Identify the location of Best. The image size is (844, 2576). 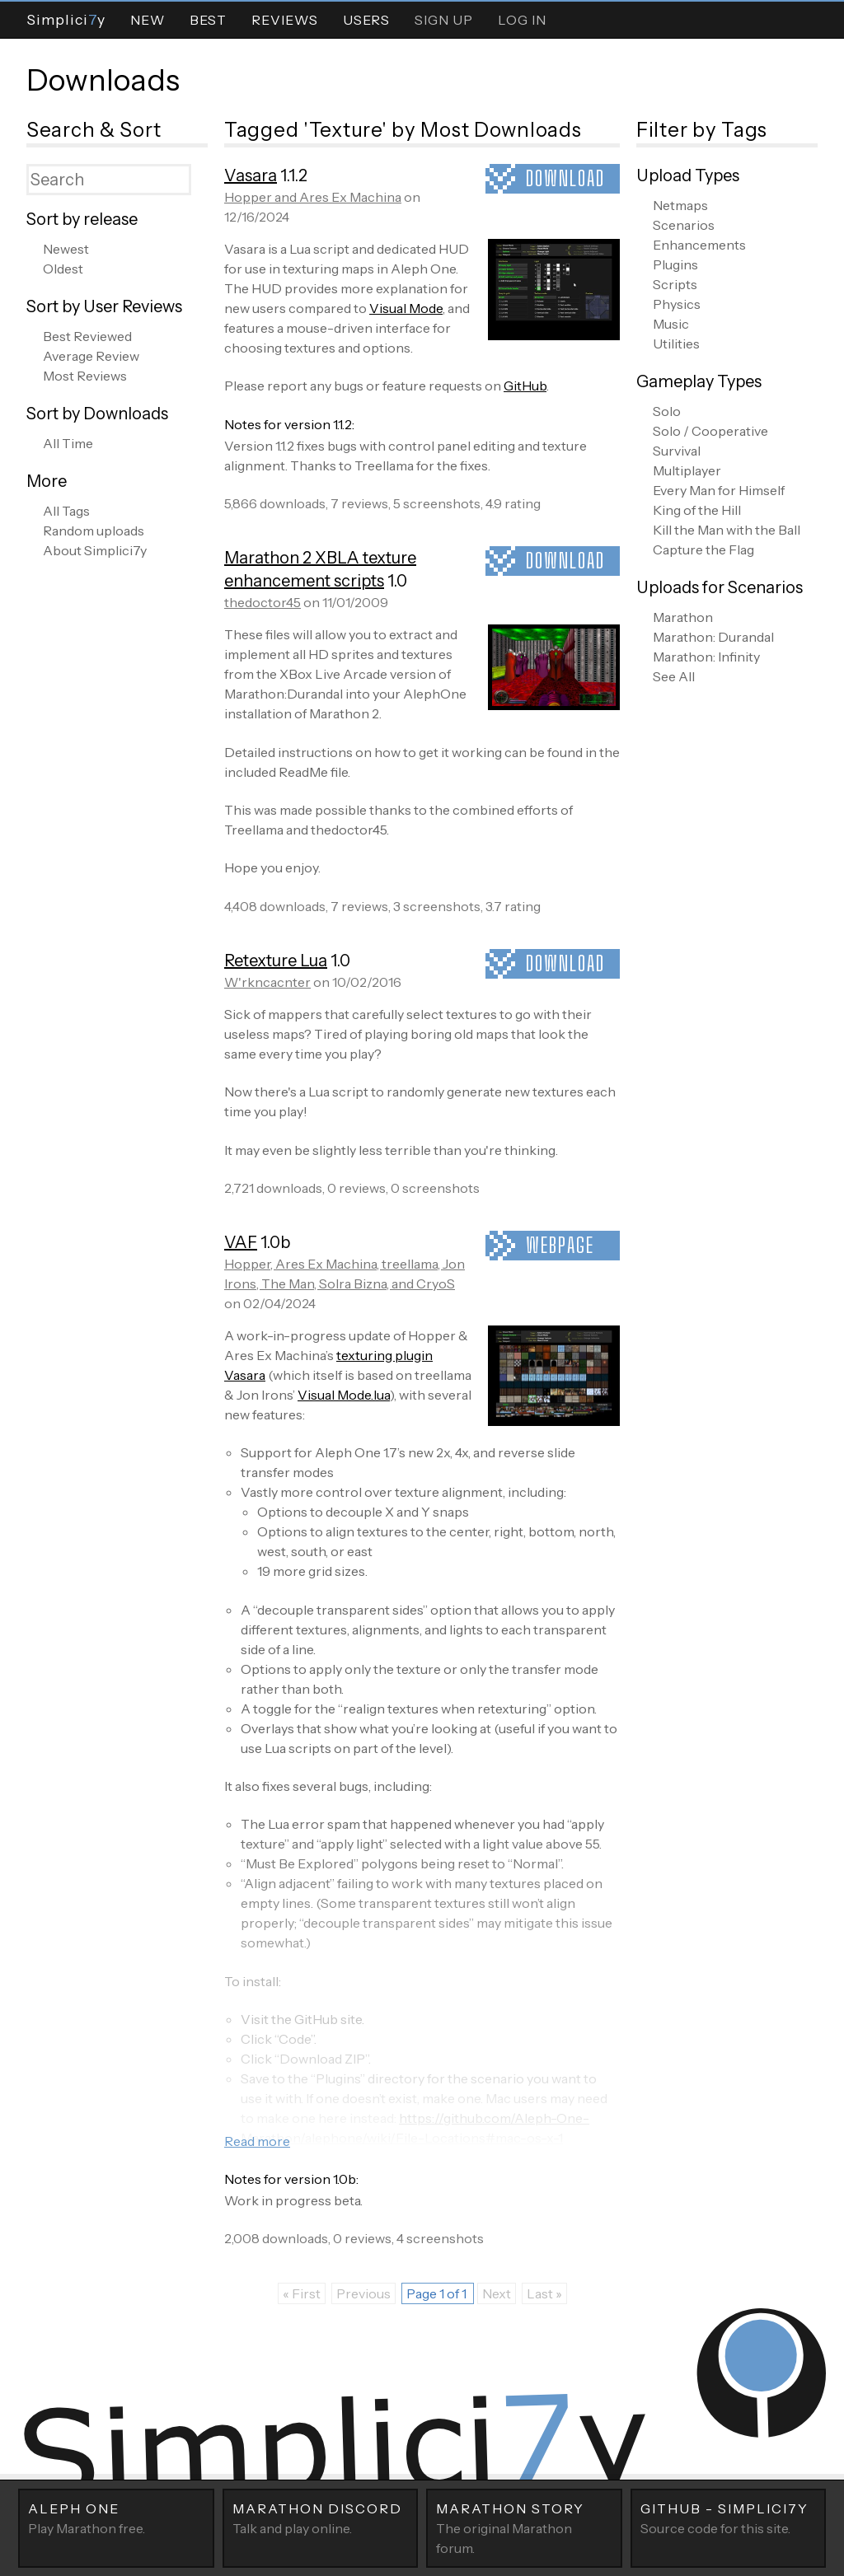
(208, 20).